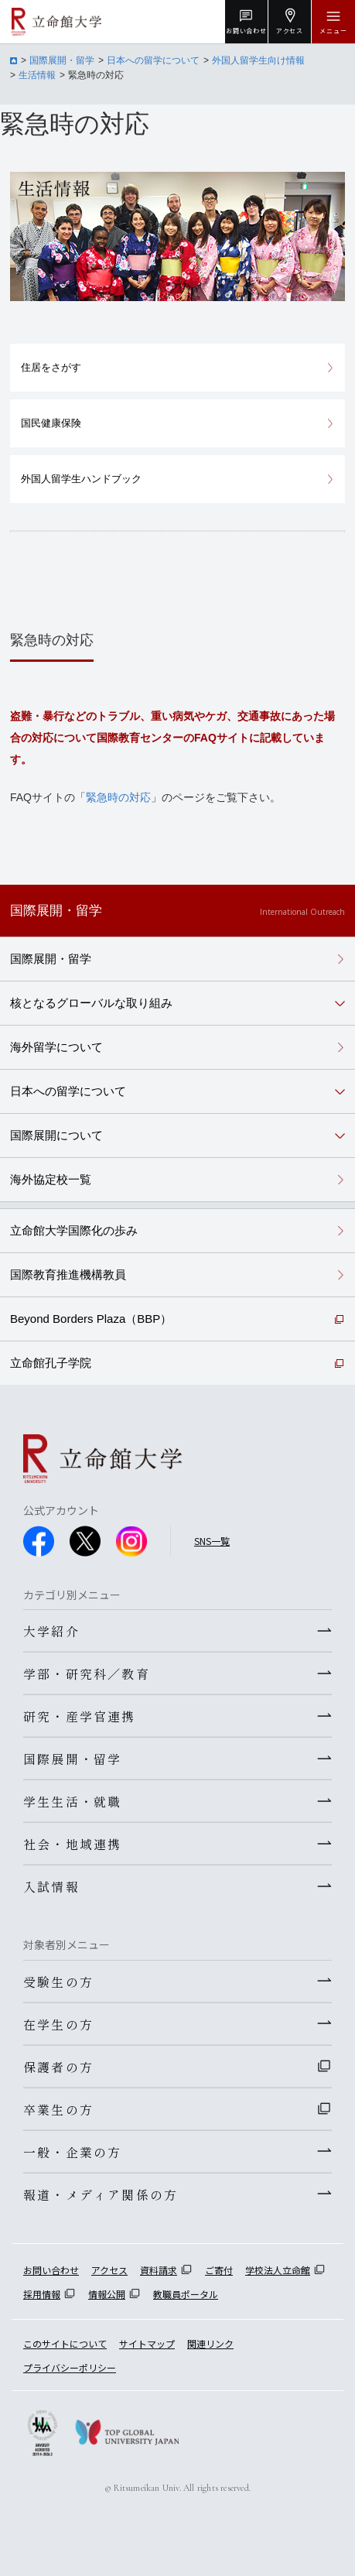 The width and height of the screenshot is (355, 2576). What do you see at coordinates (210, 2343) in the screenshot?
I see `関連リンク` at bounding box center [210, 2343].